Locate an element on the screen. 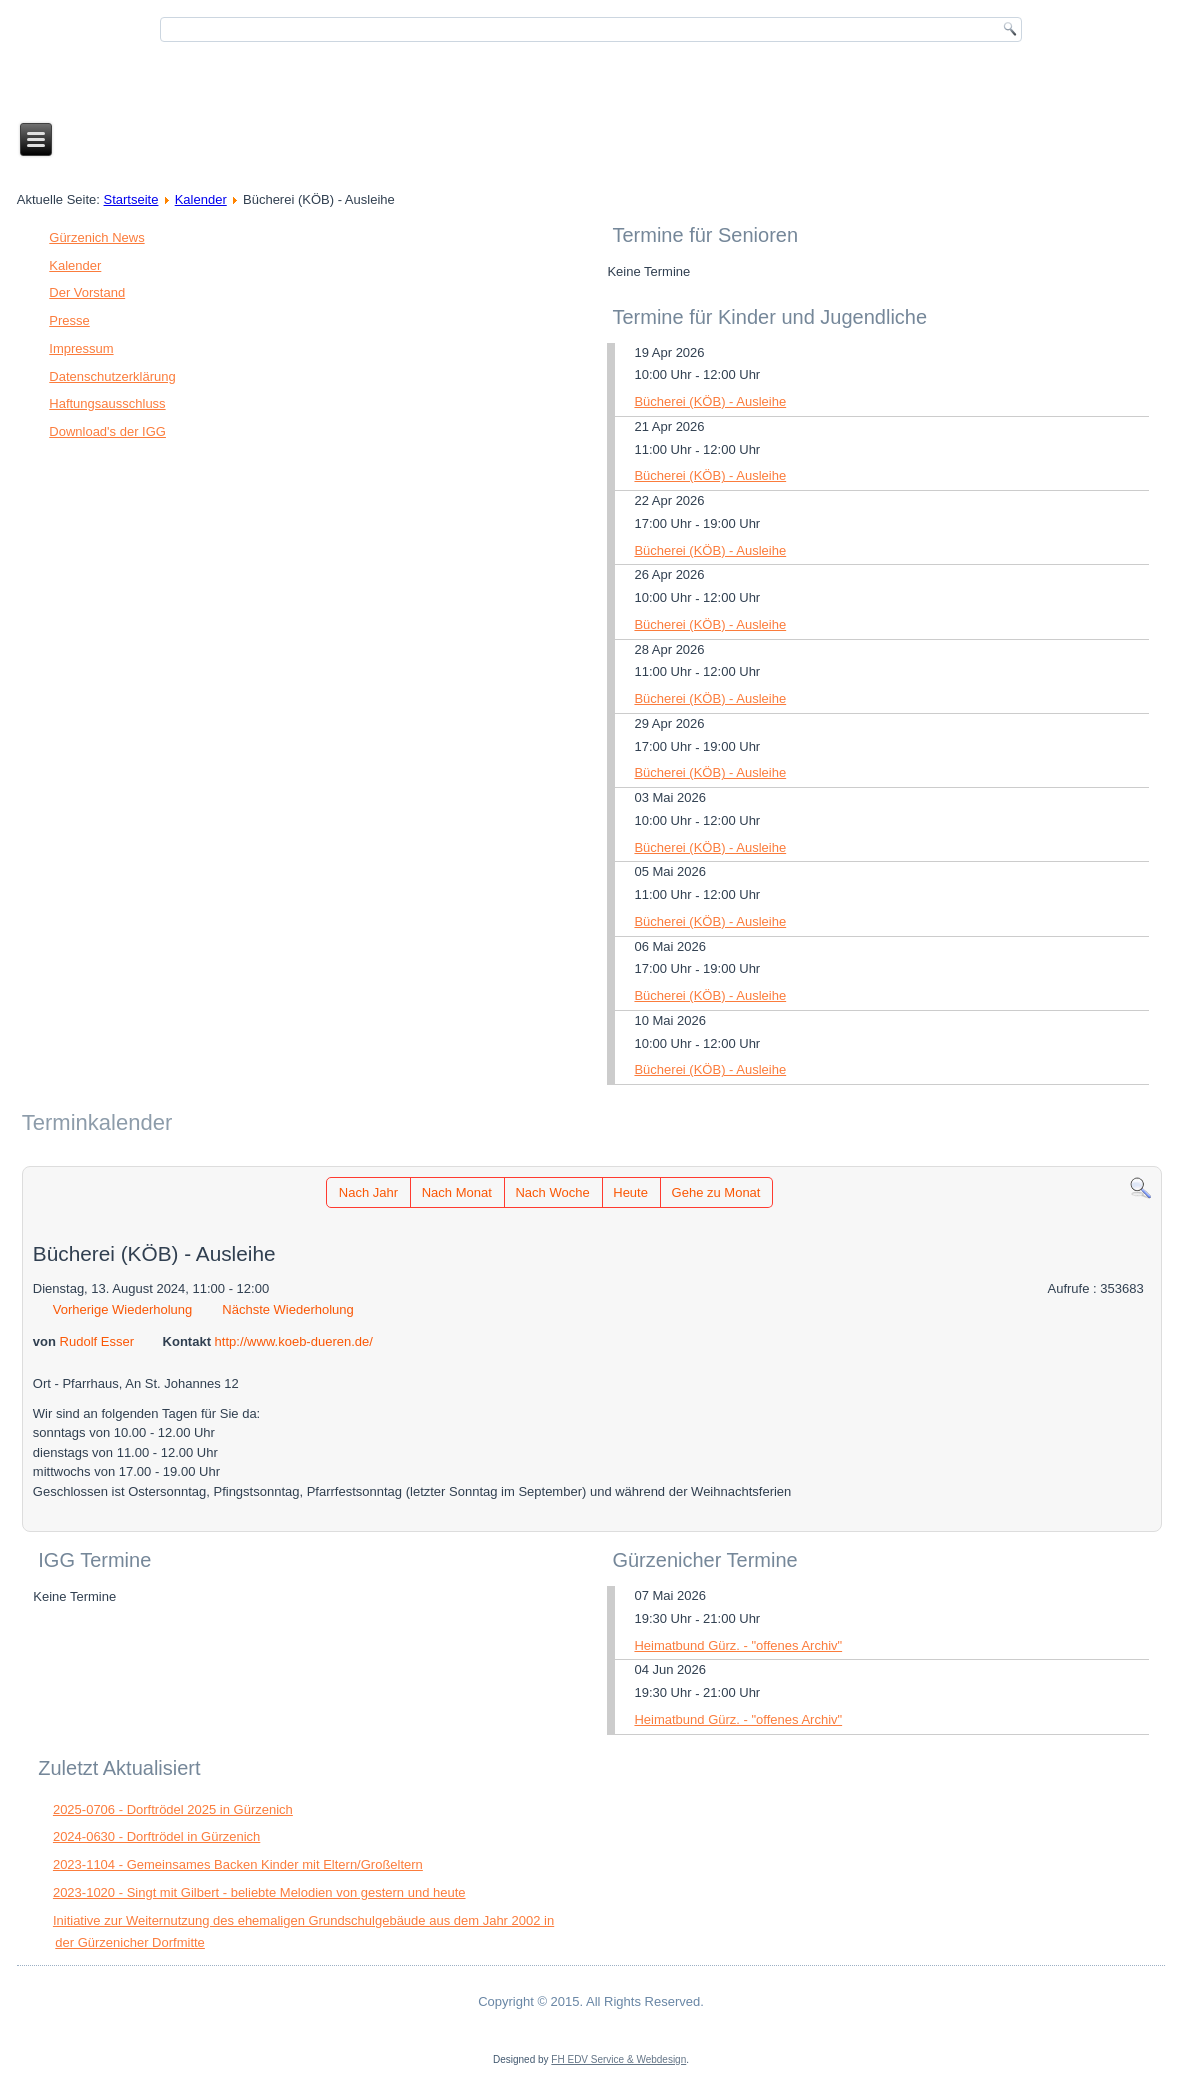 This screenshot has width=1182, height=2075. Impressum is located at coordinates (81, 348).